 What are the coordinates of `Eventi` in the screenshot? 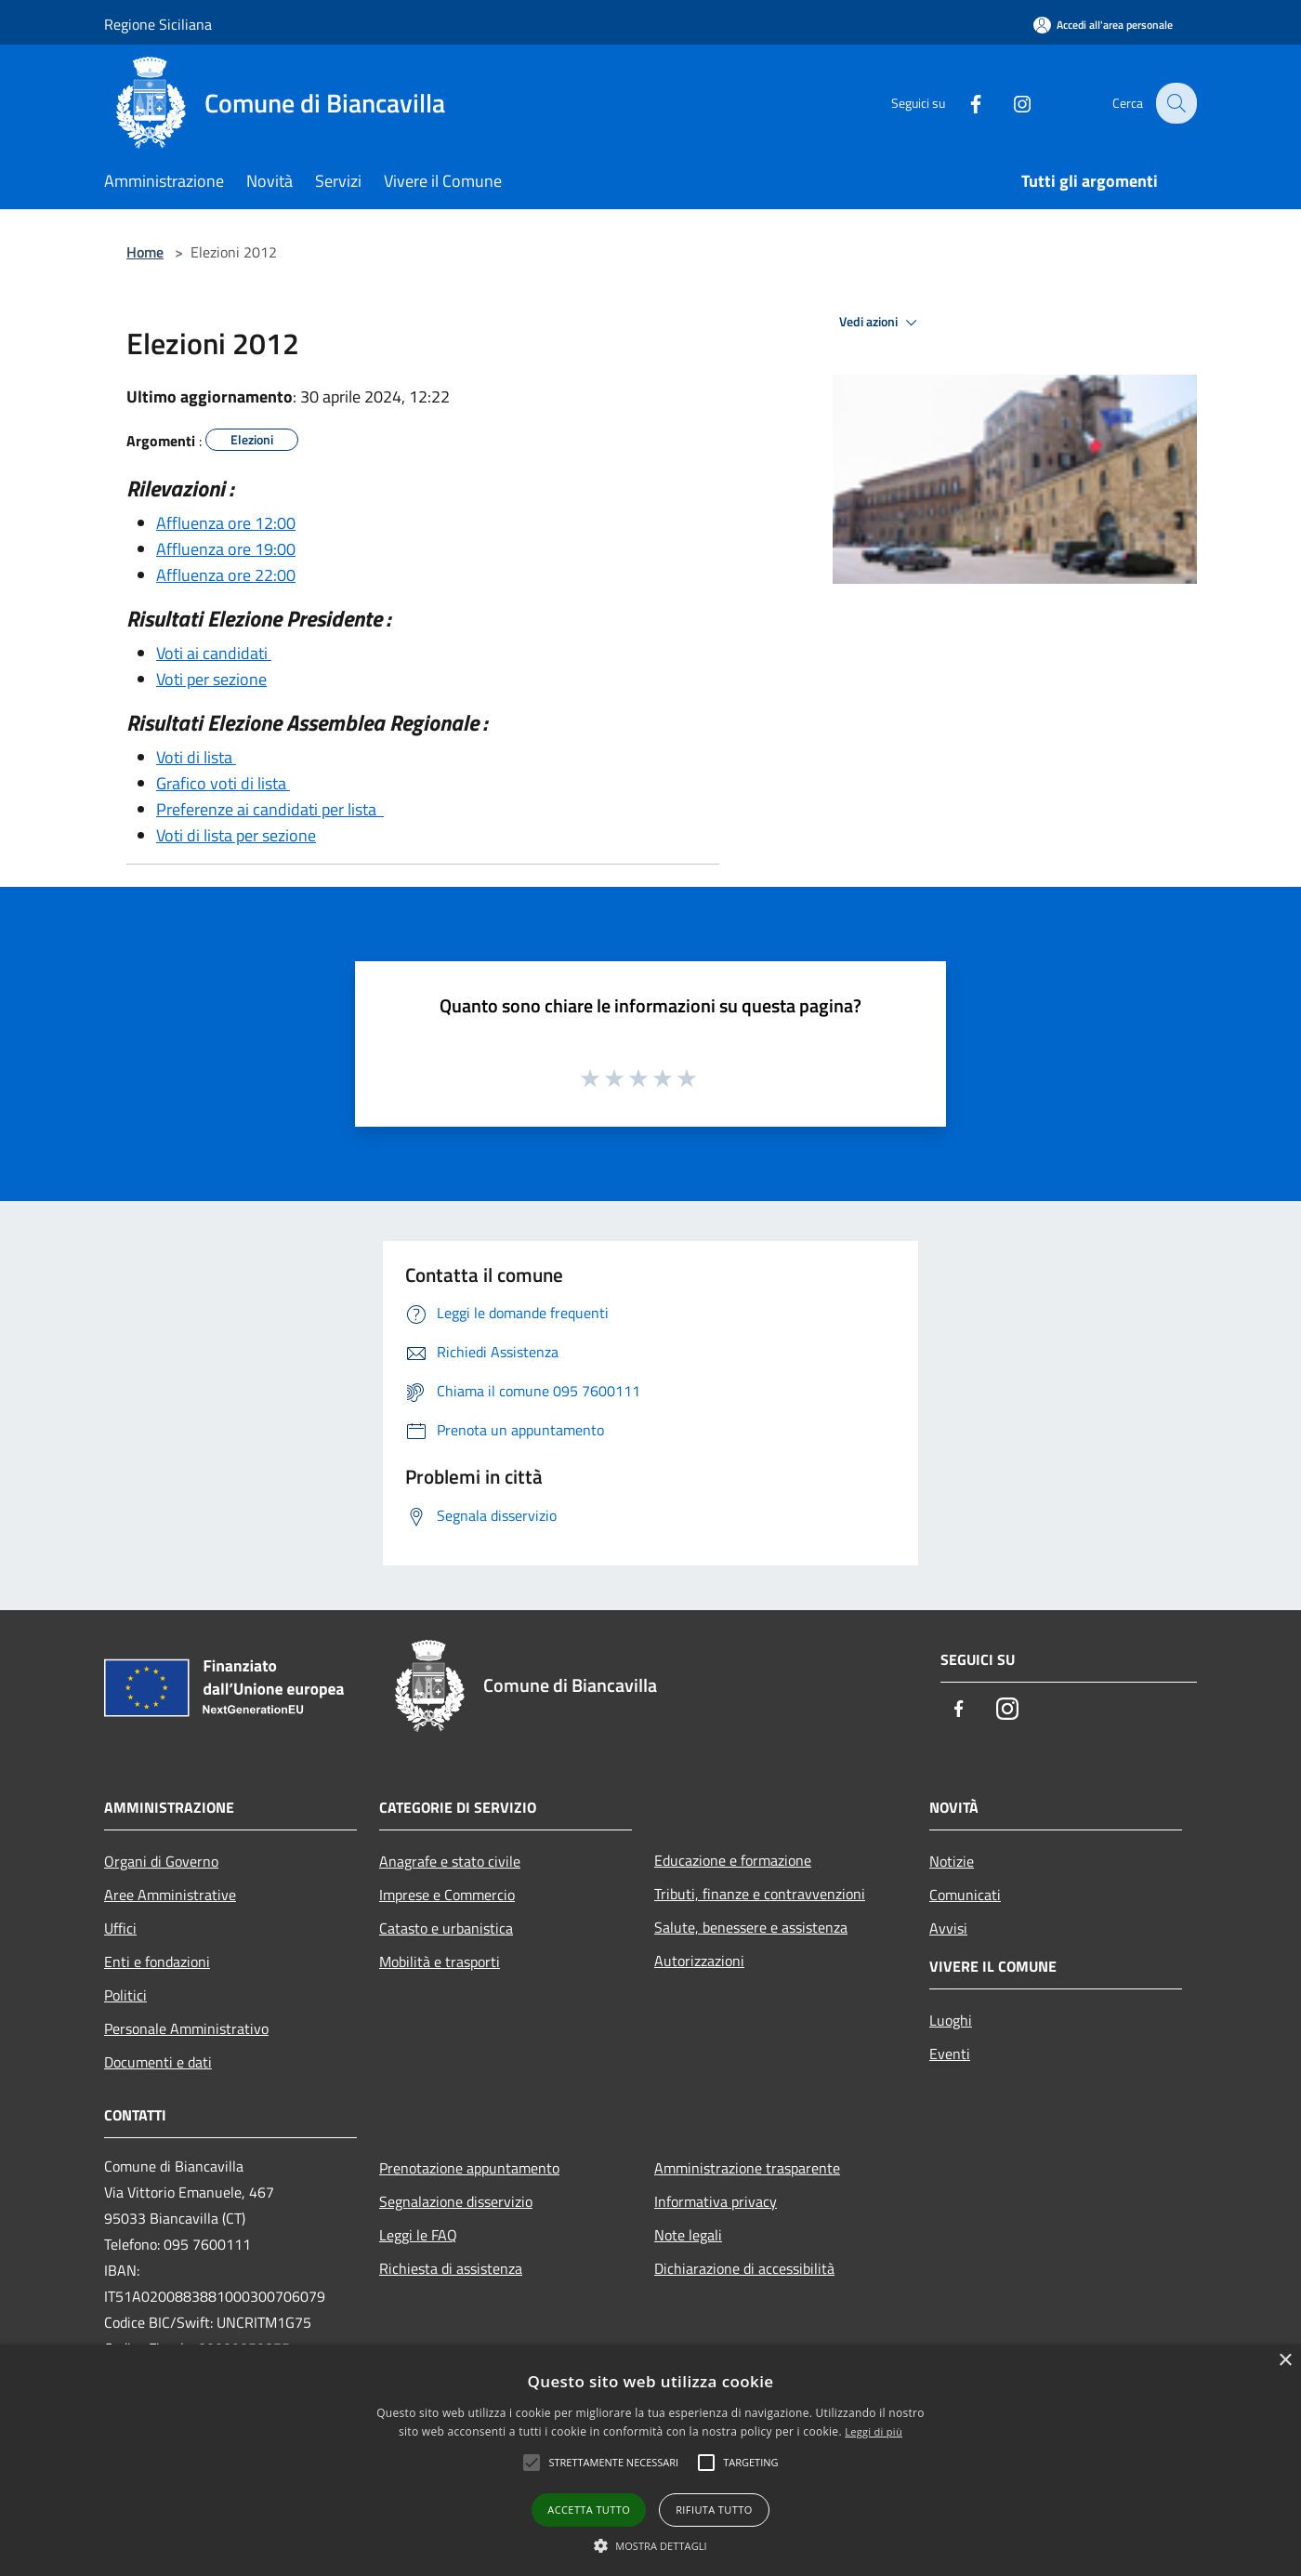 It's located at (949, 2053).